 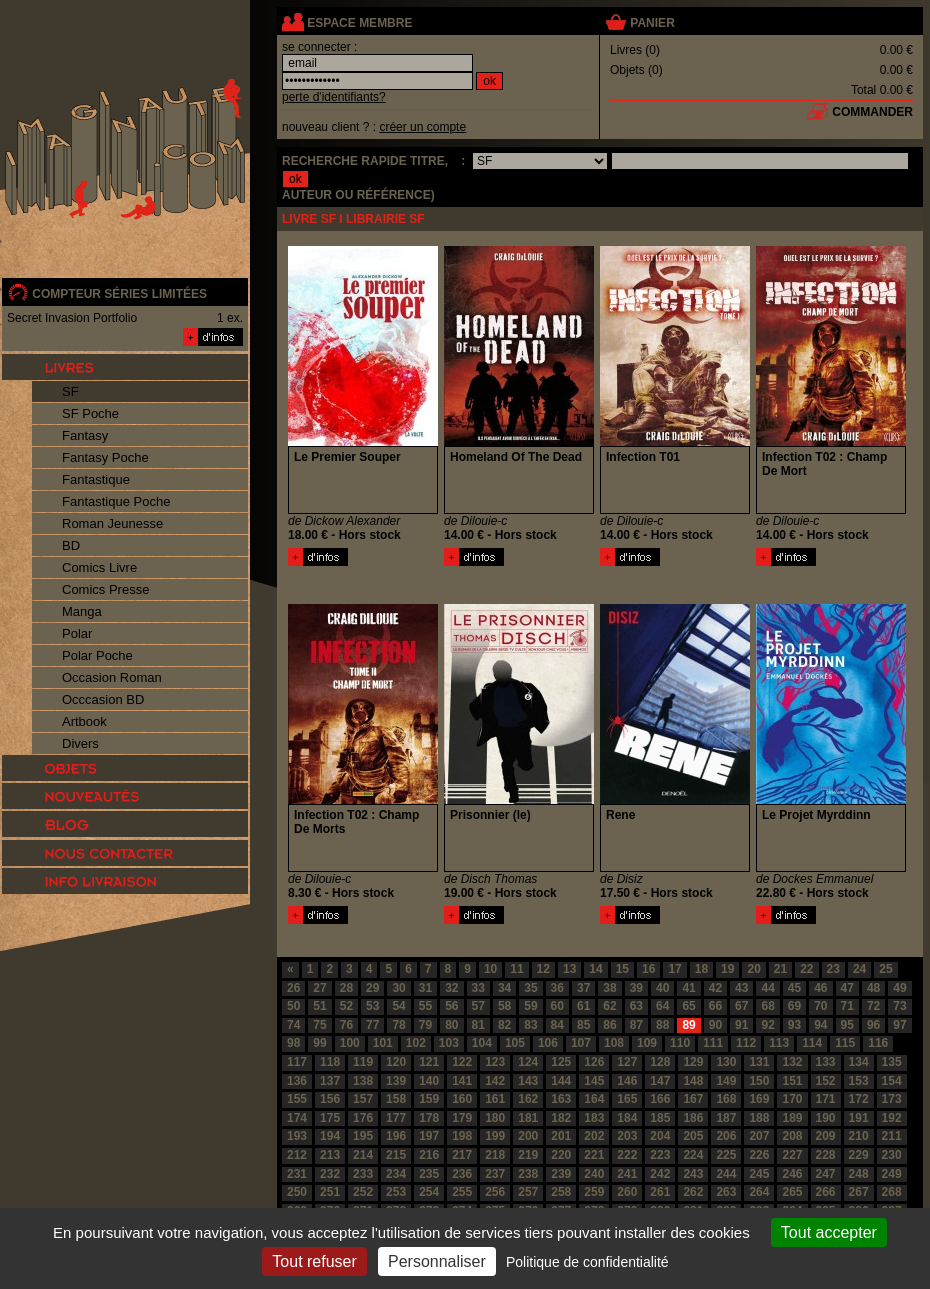 What do you see at coordinates (594, 1192) in the screenshot?
I see `259` at bounding box center [594, 1192].